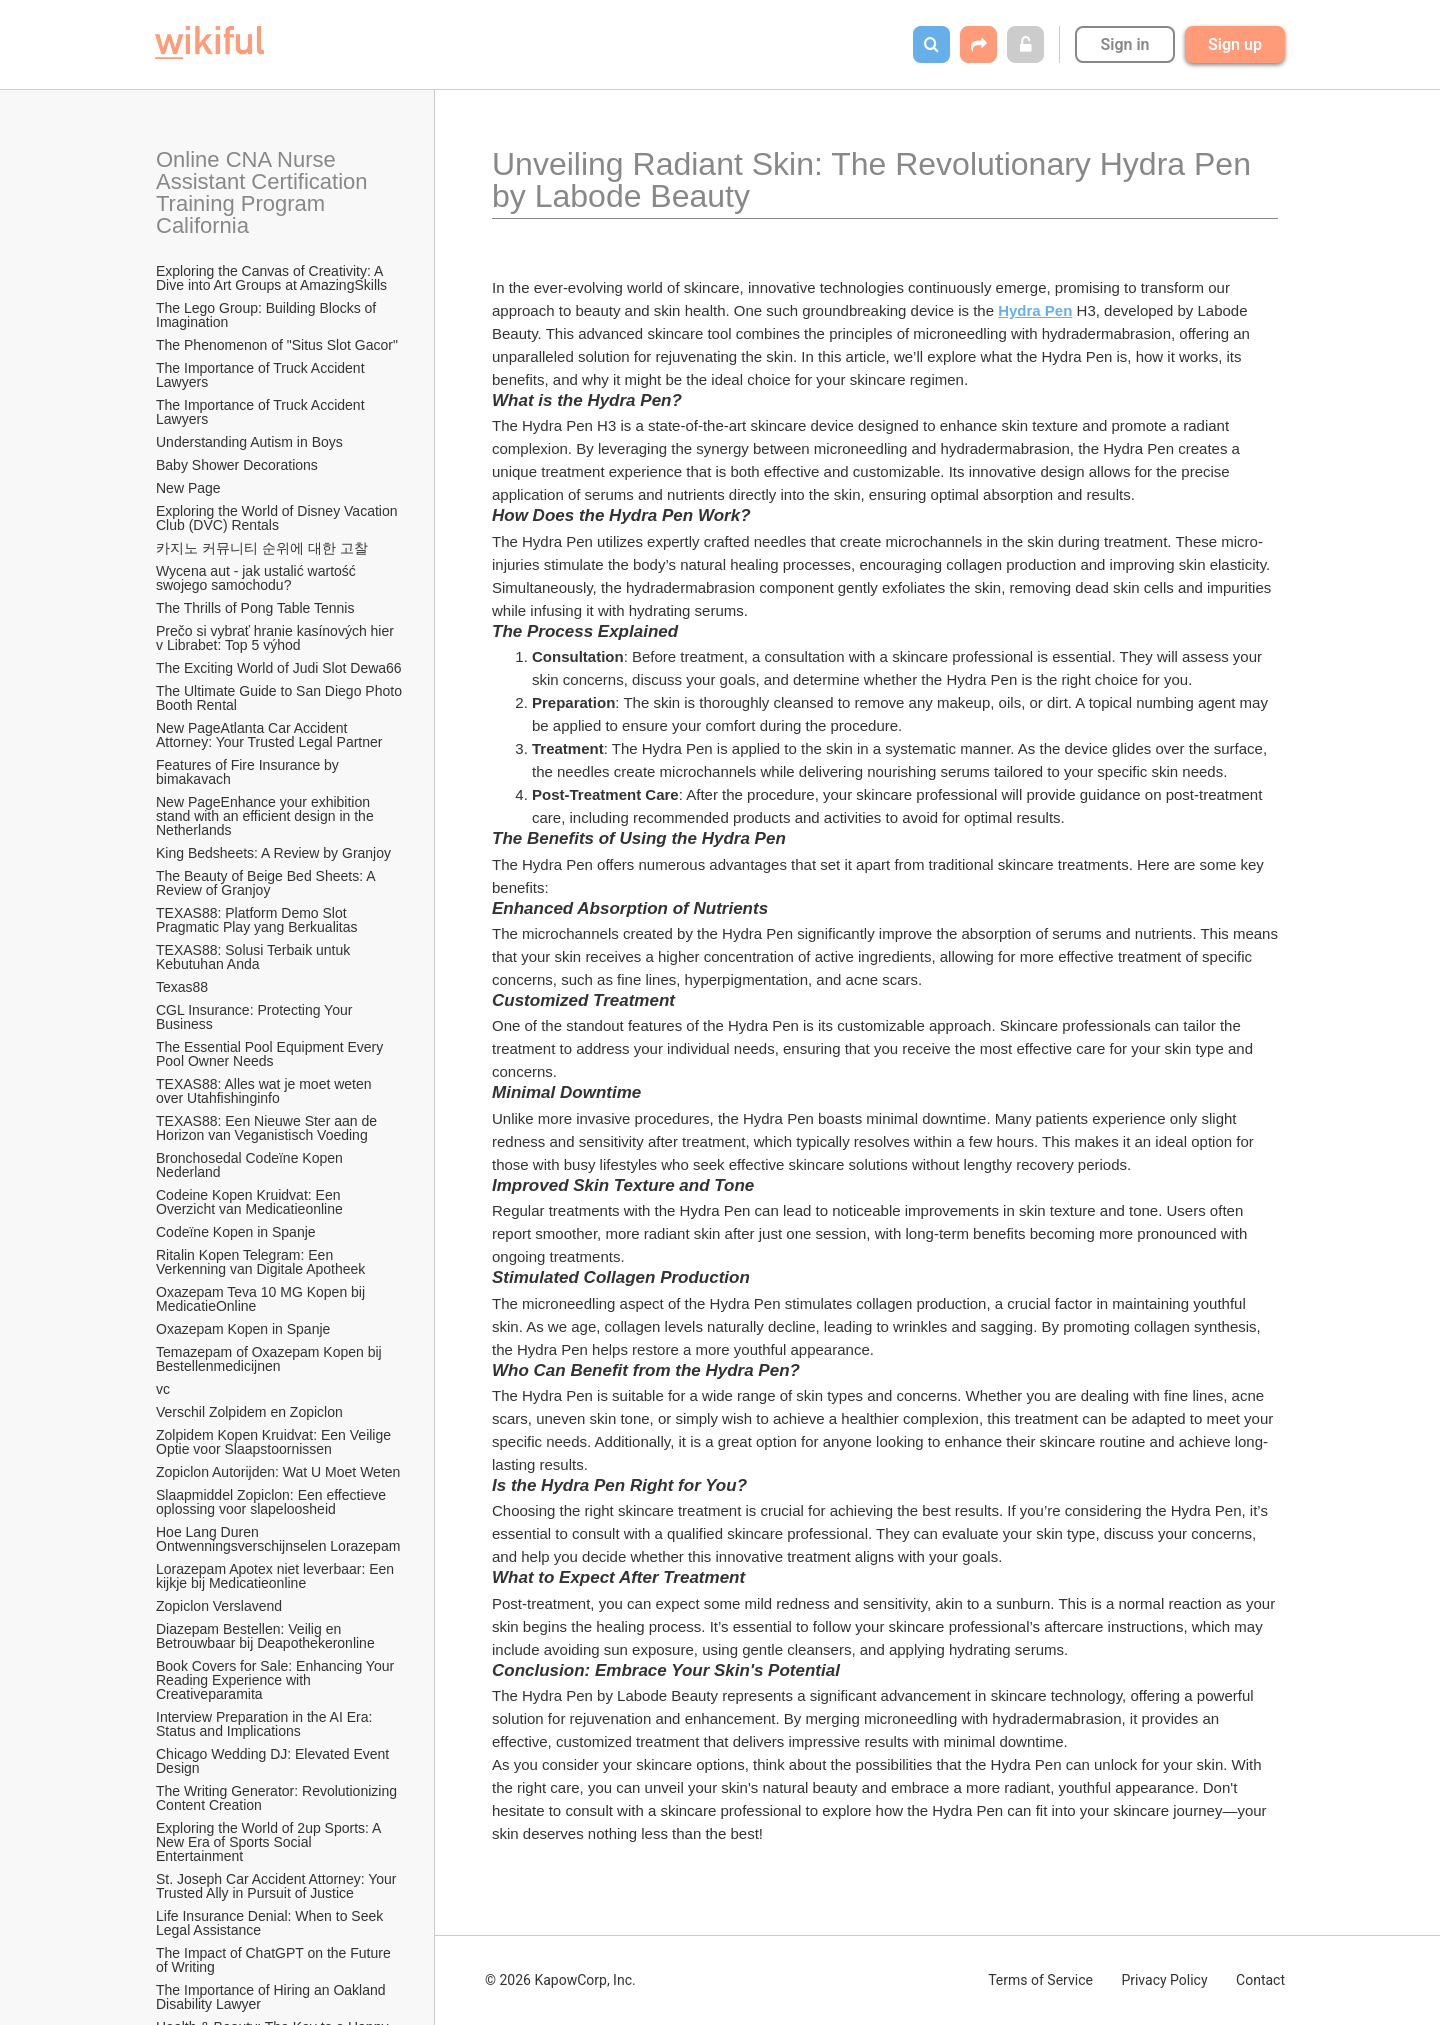  Describe the element at coordinates (277, 1680) in the screenshot. I see `Book Covers for Sale: Enhancing Your Reading Experience with Creativeparamita` at that location.